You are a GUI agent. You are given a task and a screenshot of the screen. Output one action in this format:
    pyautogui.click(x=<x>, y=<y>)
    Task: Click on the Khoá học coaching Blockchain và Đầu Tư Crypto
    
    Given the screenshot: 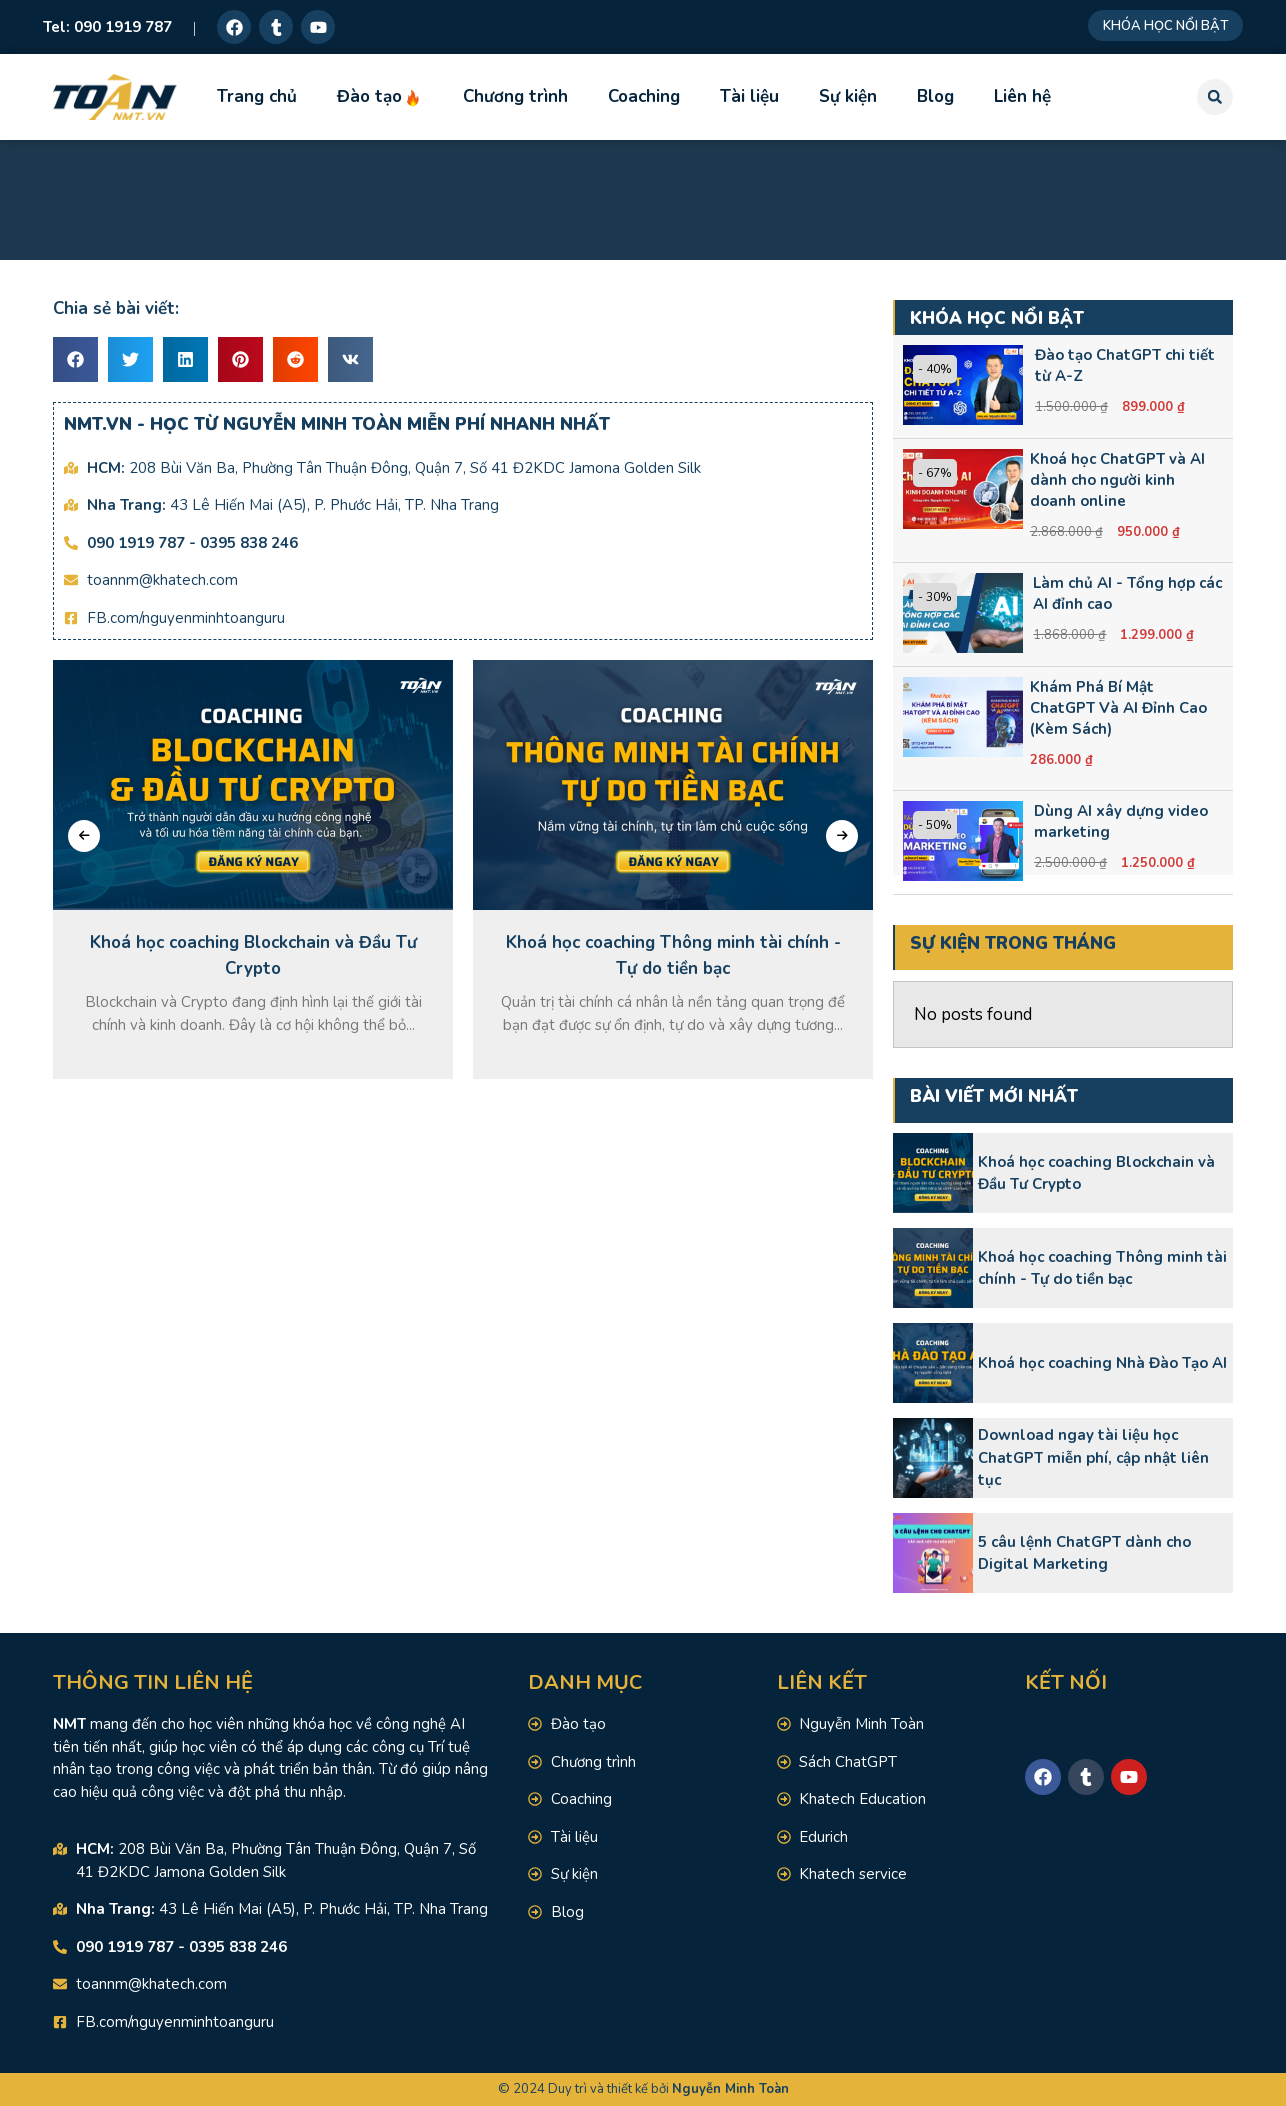 What is the action you would take?
    pyautogui.click(x=1096, y=1173)
    